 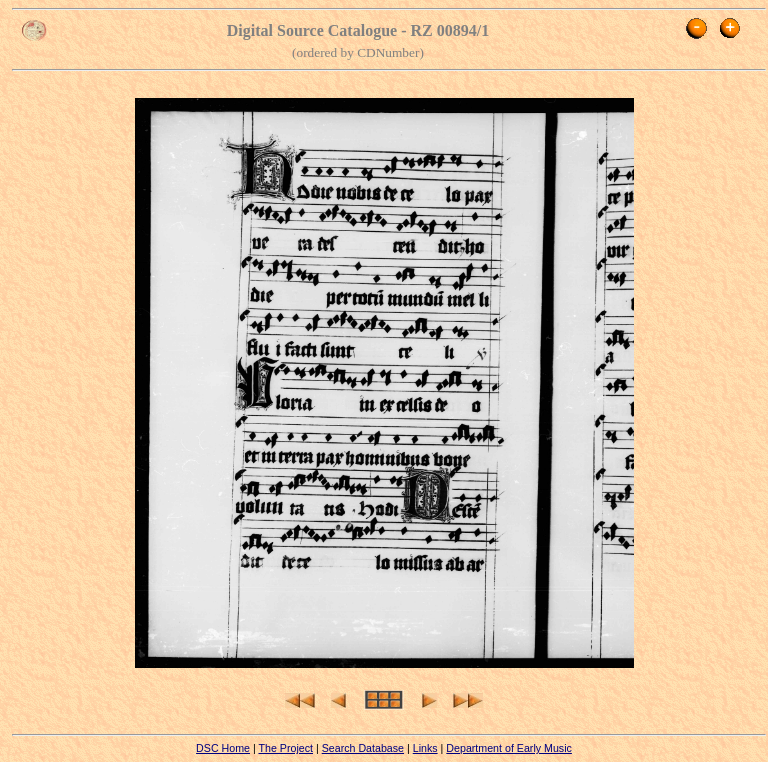 I want to click on Search Database, so click(x=363, y=748).